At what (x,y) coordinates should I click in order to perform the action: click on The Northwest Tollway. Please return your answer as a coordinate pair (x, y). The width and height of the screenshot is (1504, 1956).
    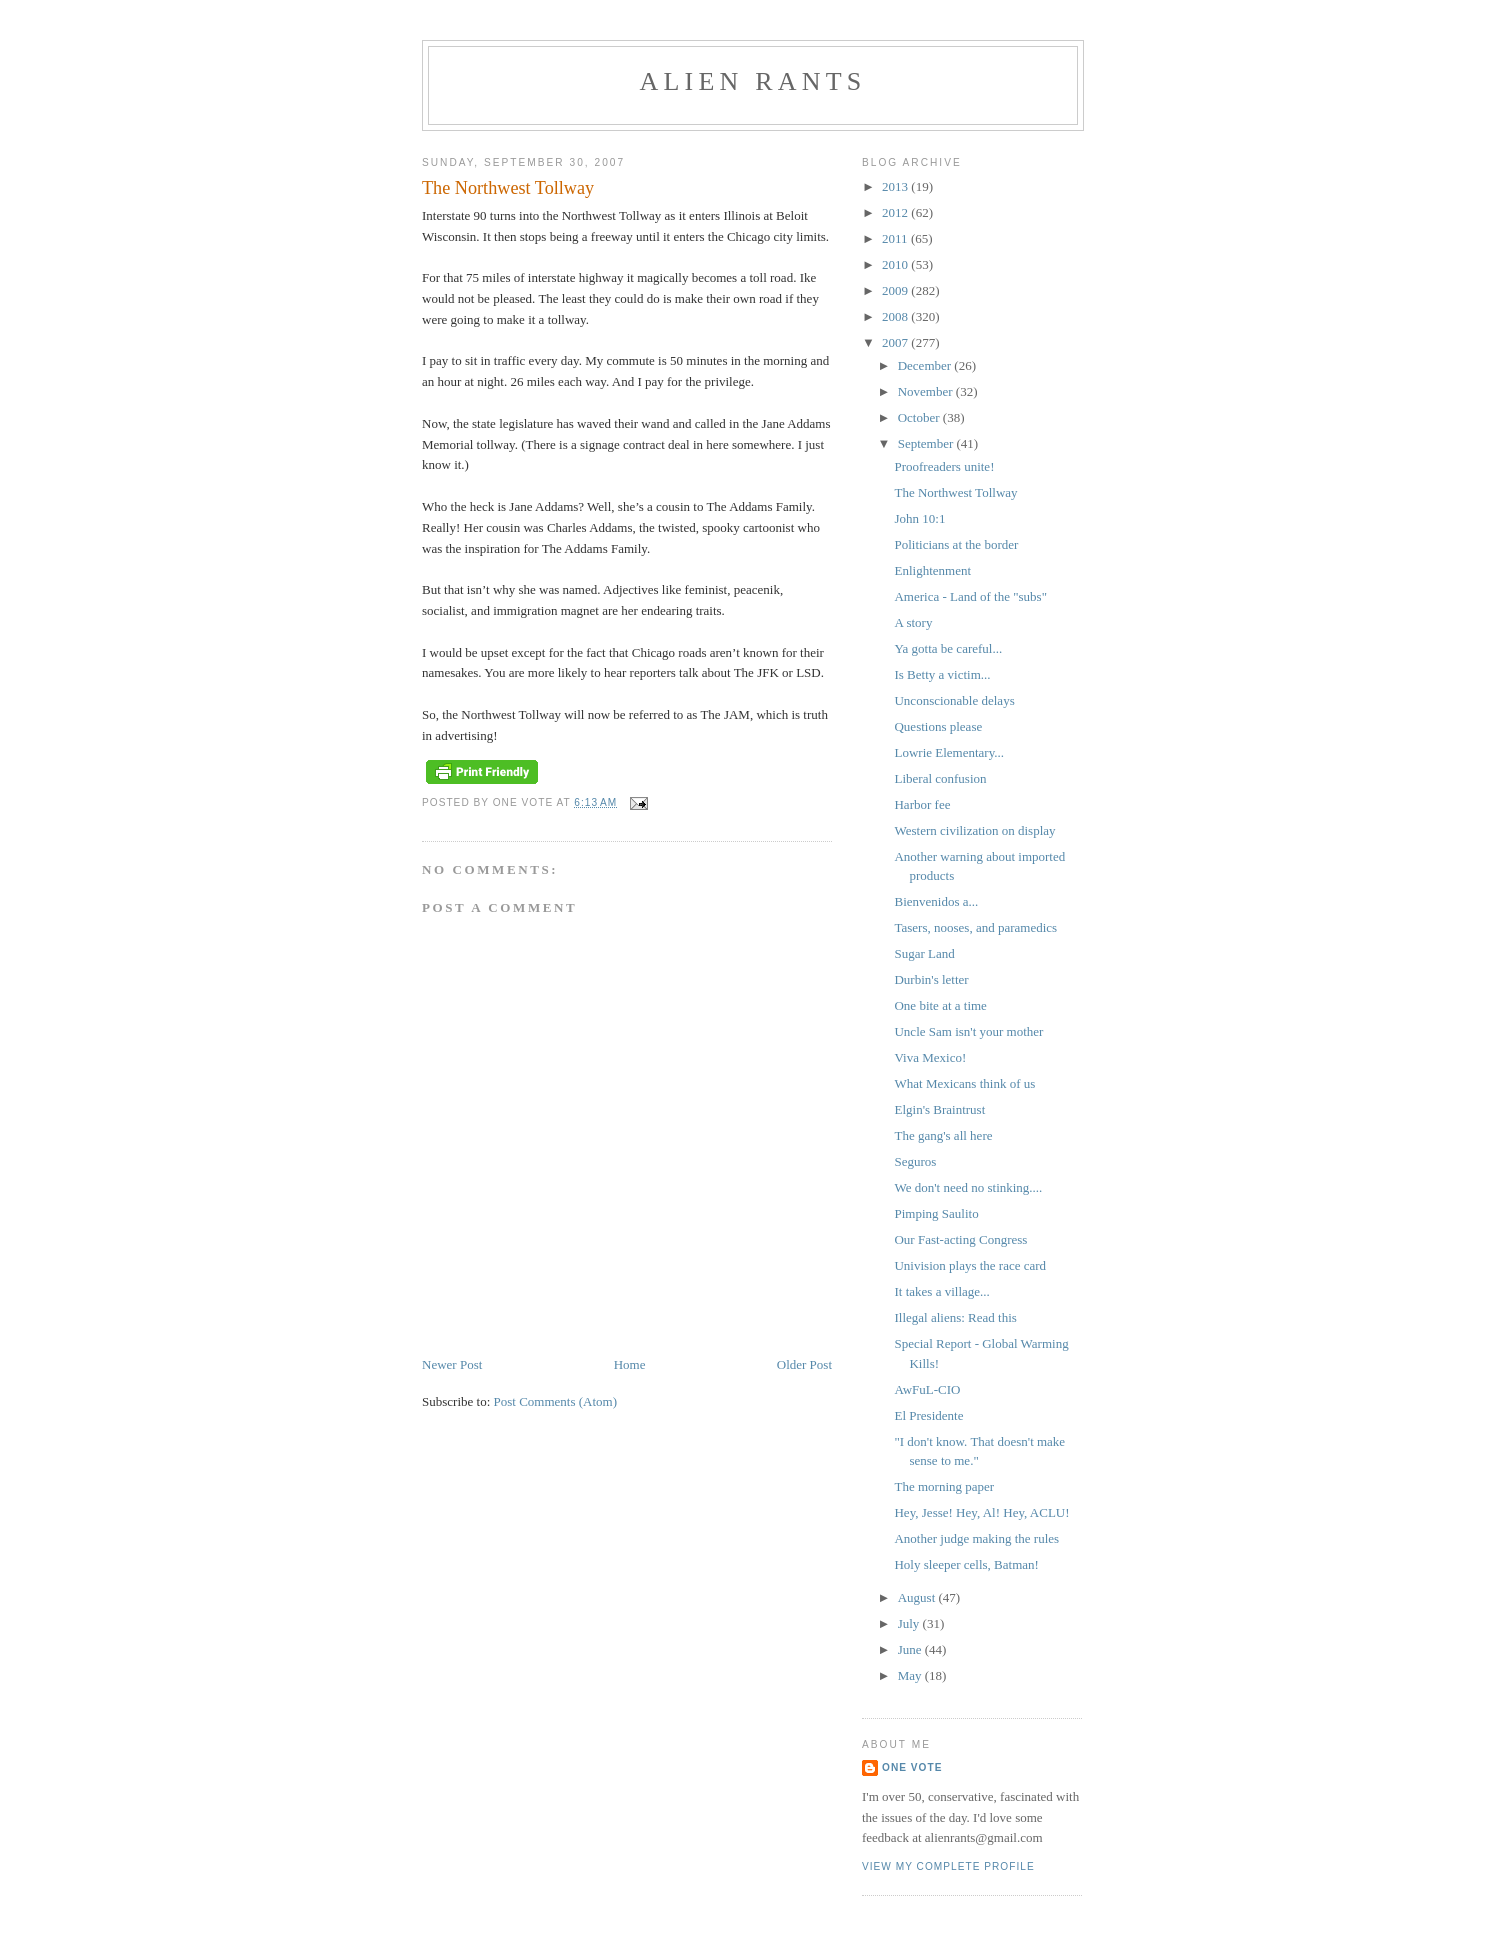
    Looking at the image, I should click on (955, 492).